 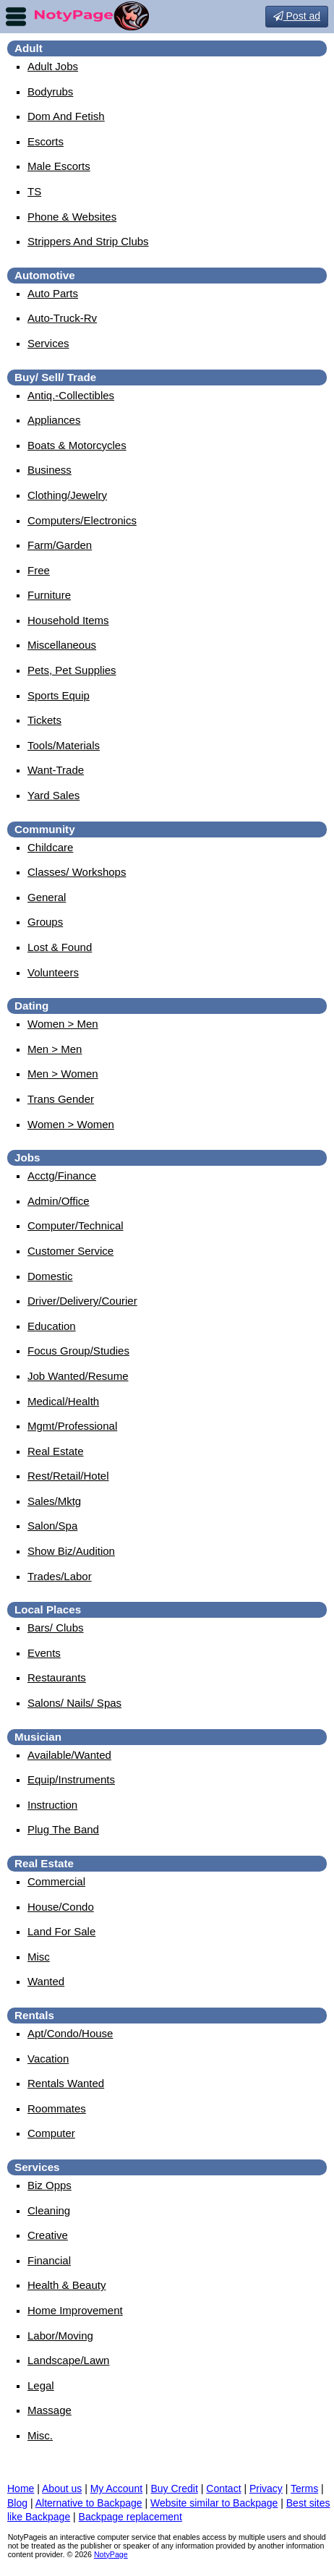 I want to click on Buy Credit, so click(x=174, y=2488).